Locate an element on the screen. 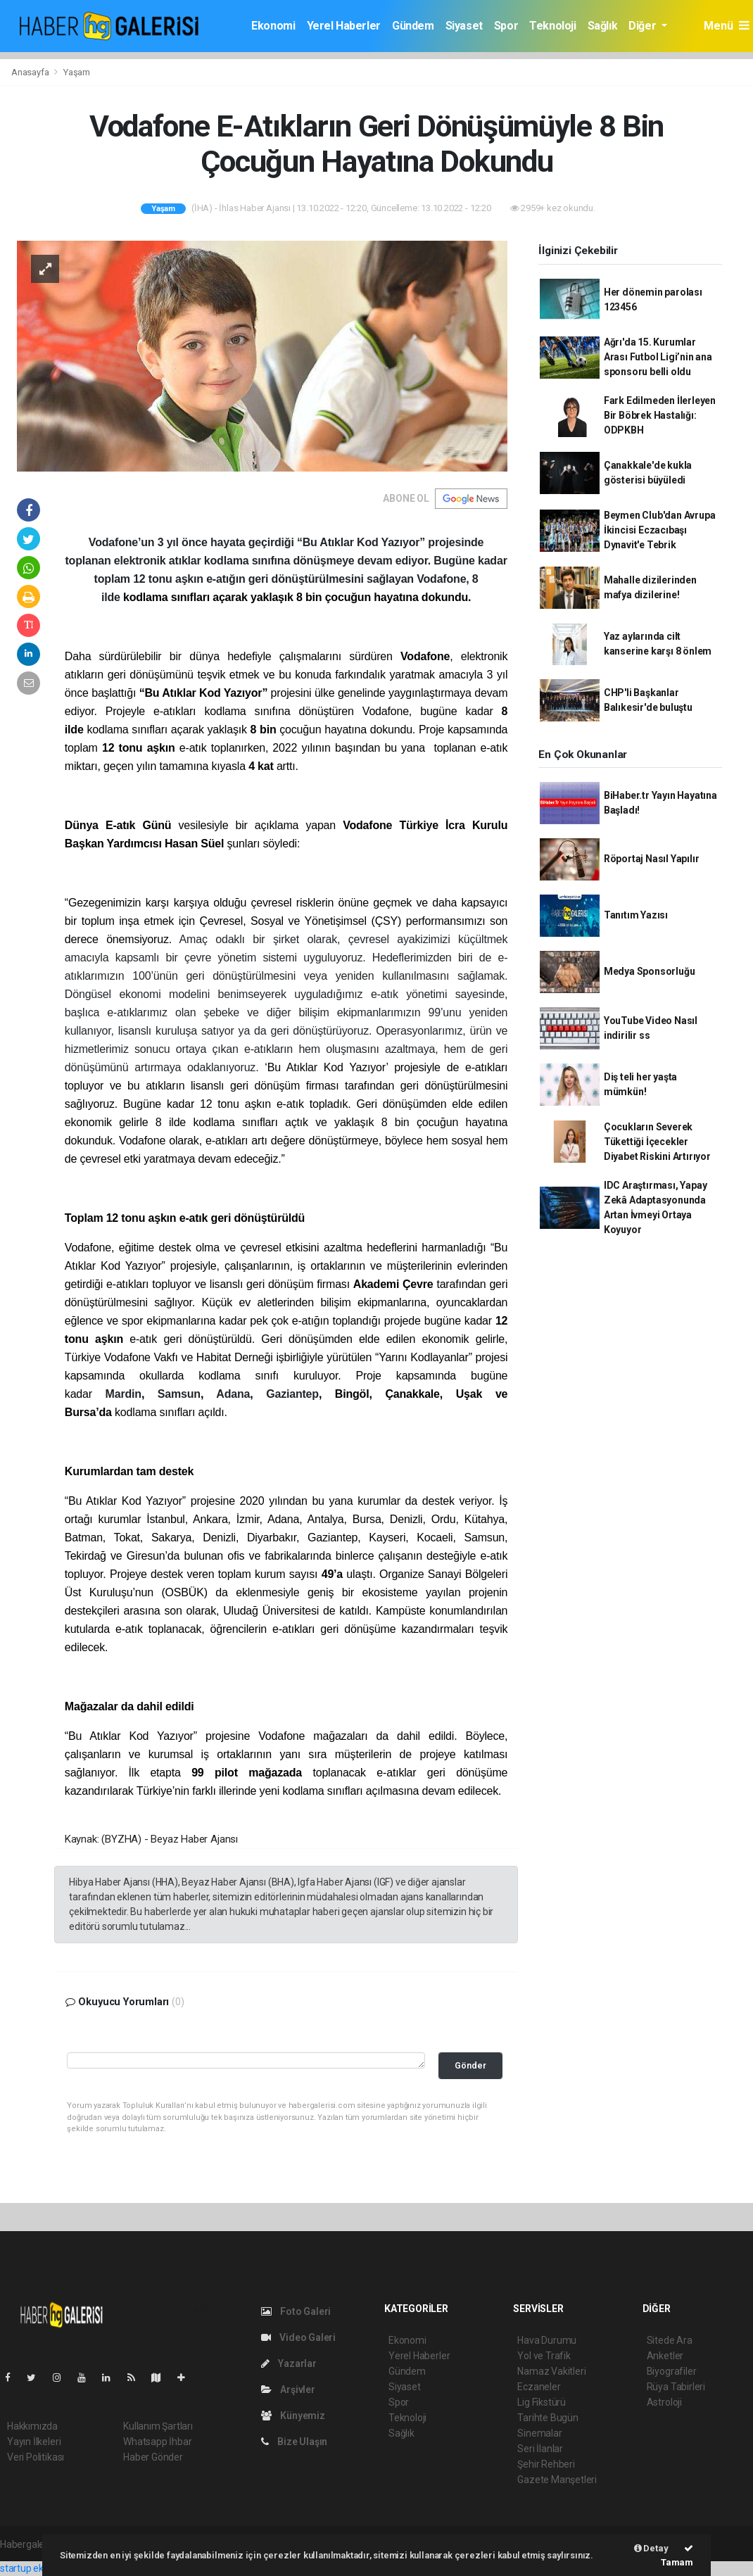  Yol ve Trafik is located at coordinates (544, 2355).